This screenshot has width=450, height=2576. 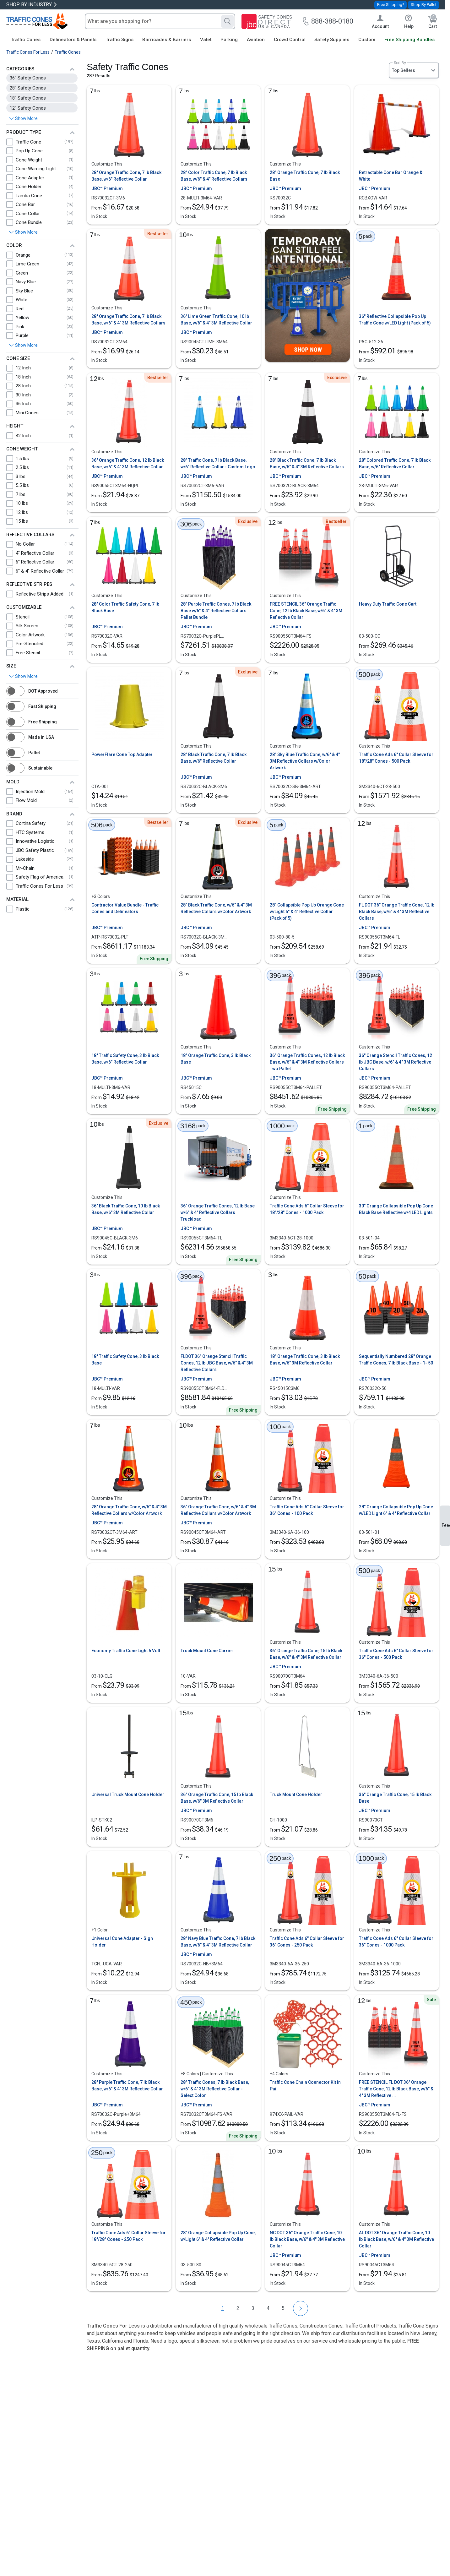 What do you see at coordinates (73, 39) in the screenshot?
I see `Delineators & Panels` at bounding box center [73, 39].